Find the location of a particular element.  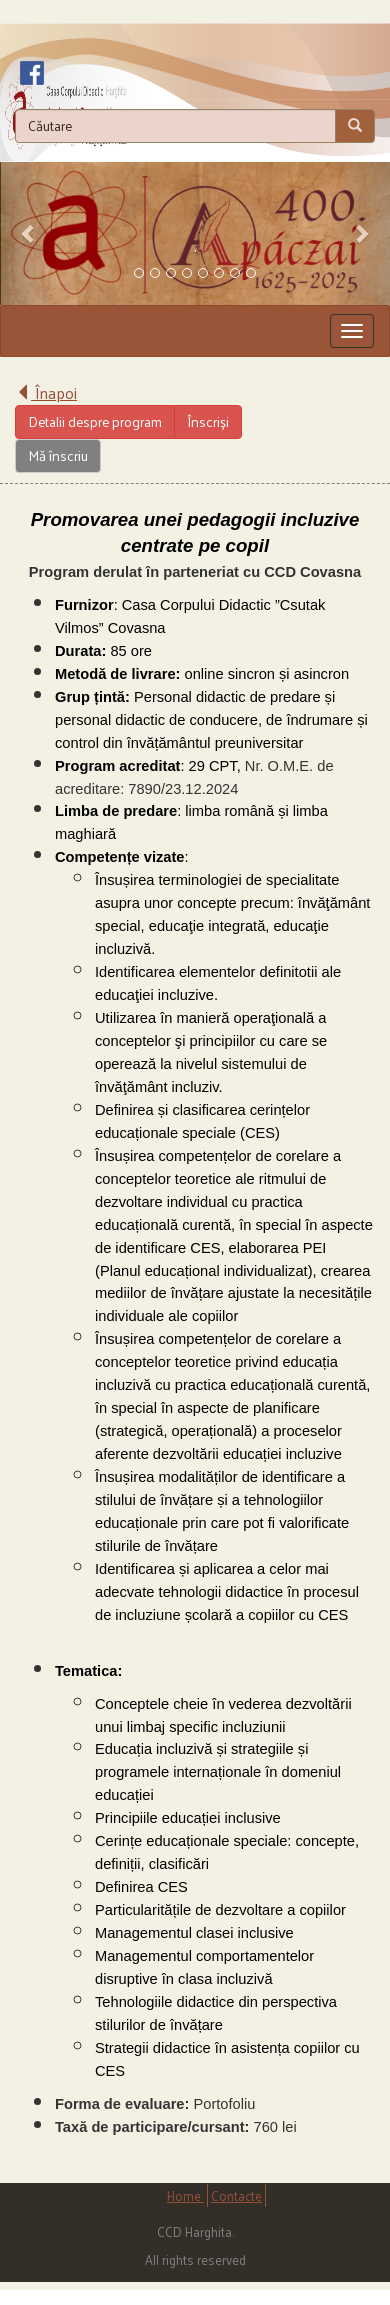

Înapoi is located at coordinates (46, 392).